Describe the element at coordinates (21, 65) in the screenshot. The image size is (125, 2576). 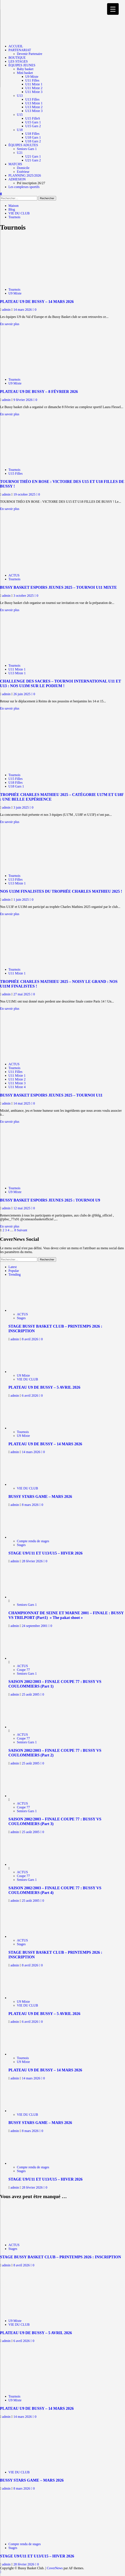
I see `ÉQUIPES JEUNES` at that location.